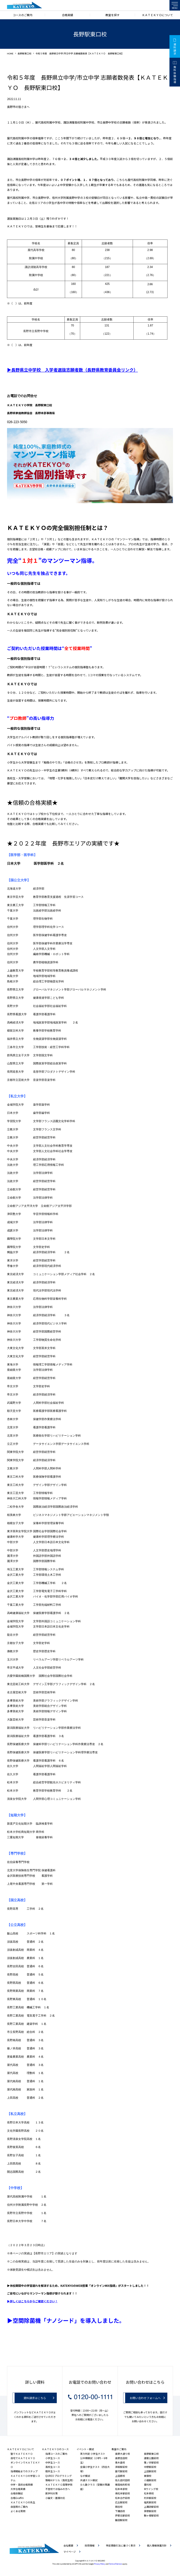  Describe the element at coordinates (69, 2551) in the screenshot. I see `マイページ` at that location.